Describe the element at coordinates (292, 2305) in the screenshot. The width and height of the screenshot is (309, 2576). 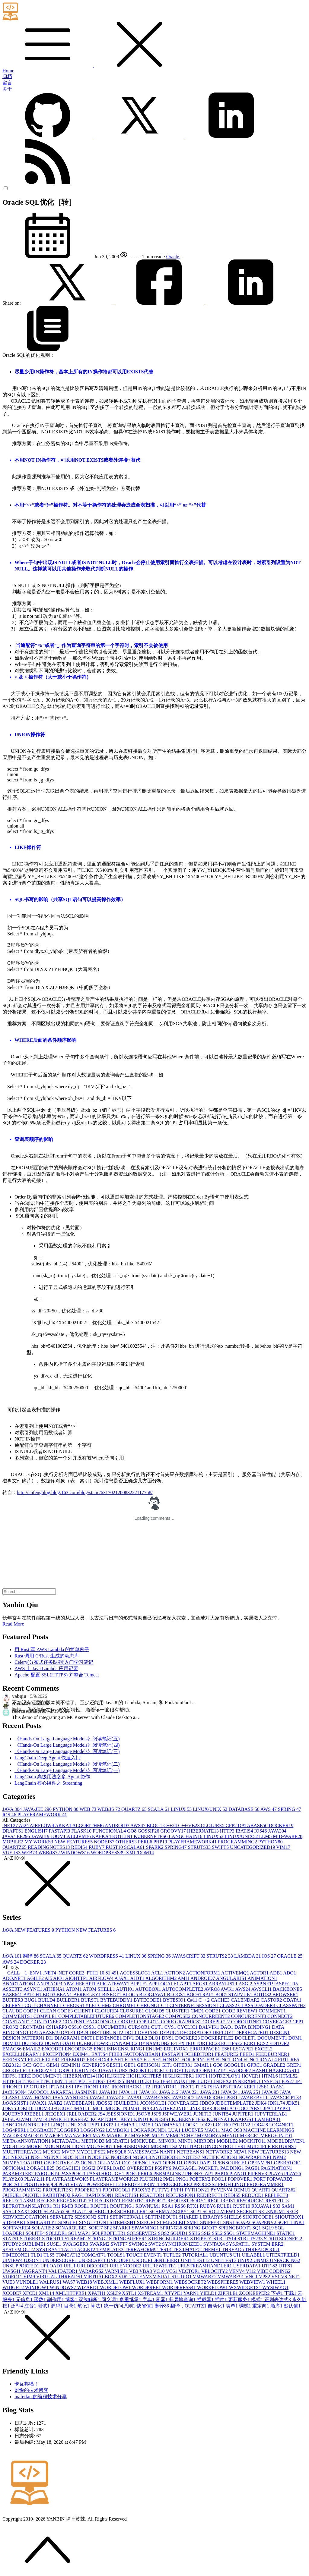
I see `默认值` at that location.